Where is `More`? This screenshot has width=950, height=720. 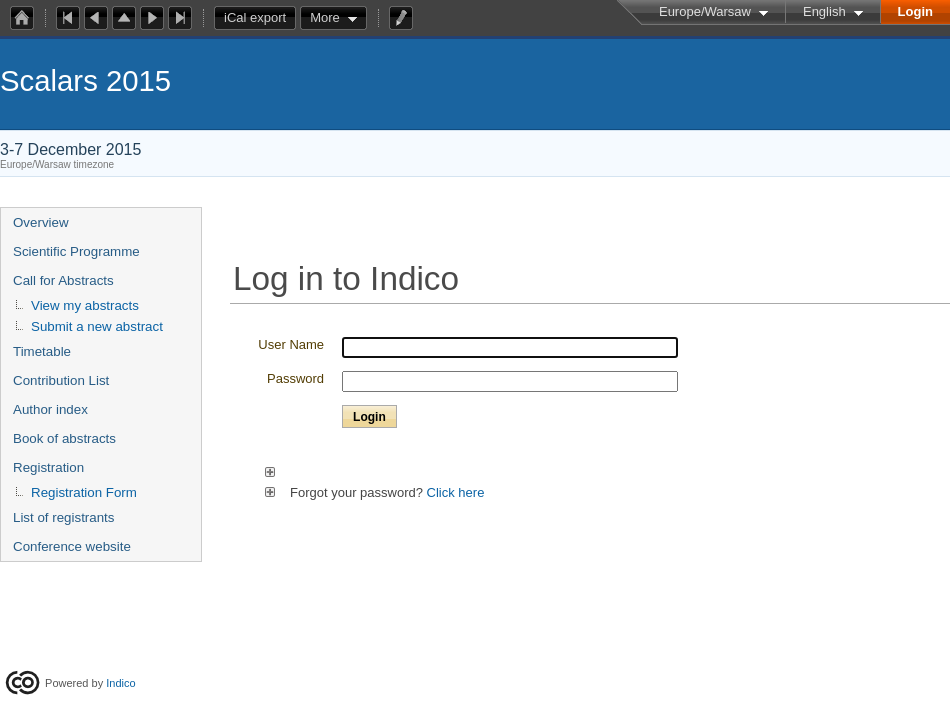
More is located at coordinates (325, 17).